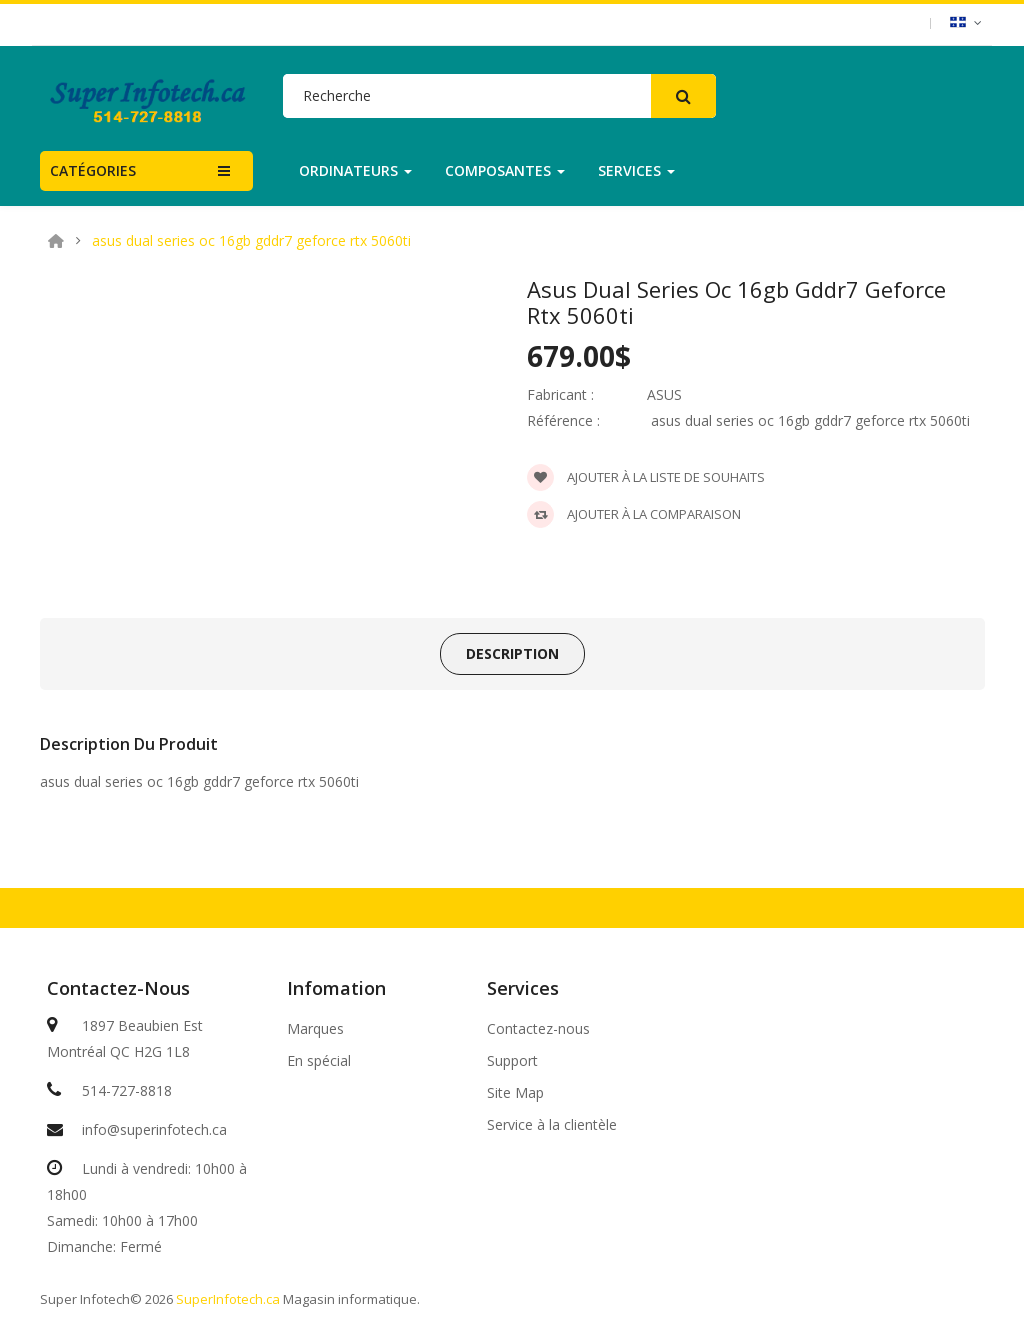 This screenshot has width=1024, height=1344. Describe the element at coordinates (512, 1061) in the screenshot. I see `Support` at that location.